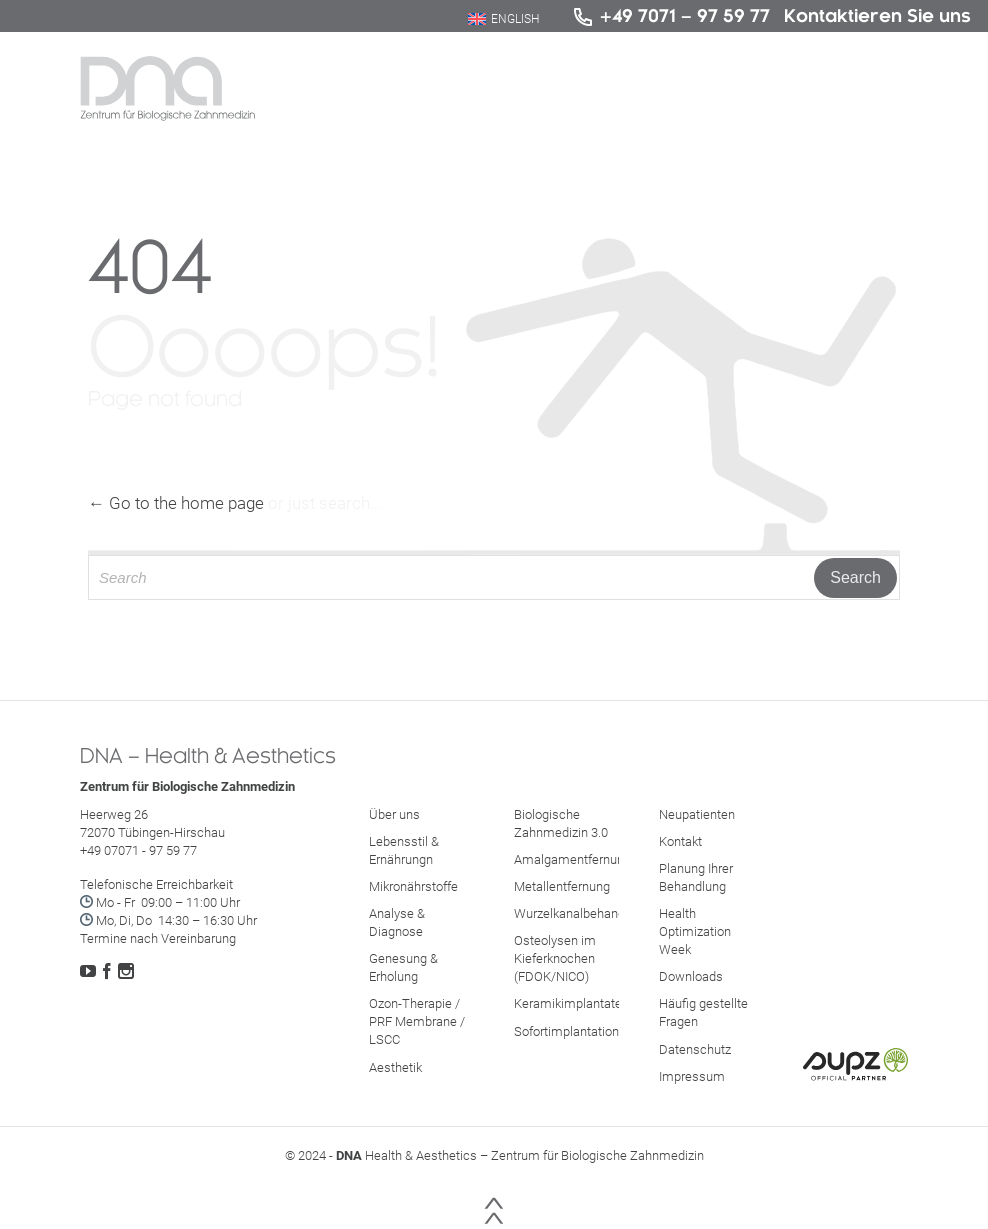 The width and height of the screenshot is (988, 1229). I want to click on Über uns, so click(394, 814).